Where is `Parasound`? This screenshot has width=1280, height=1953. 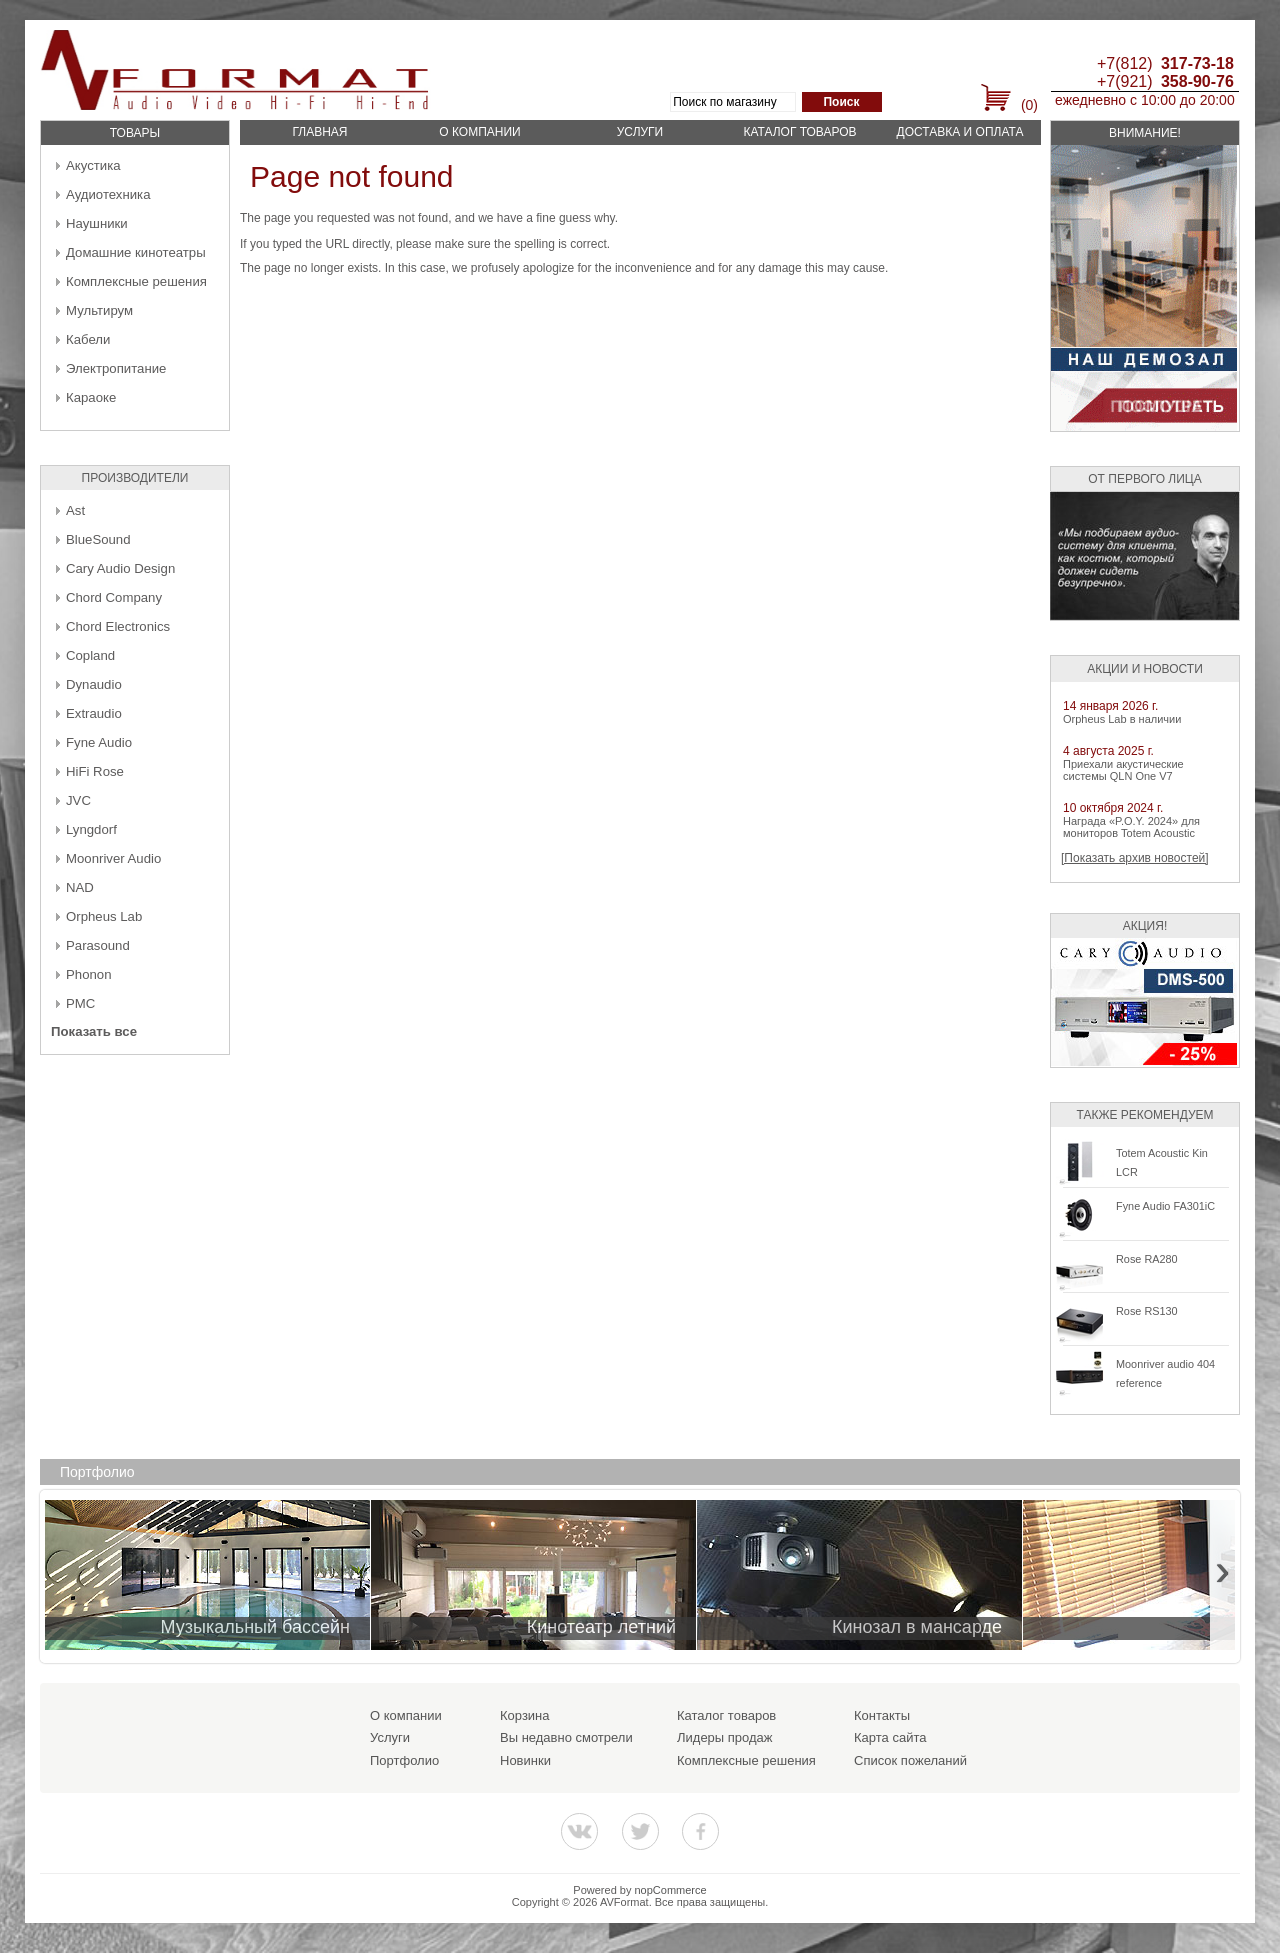
Parasound is located at coordinates (98, 945).